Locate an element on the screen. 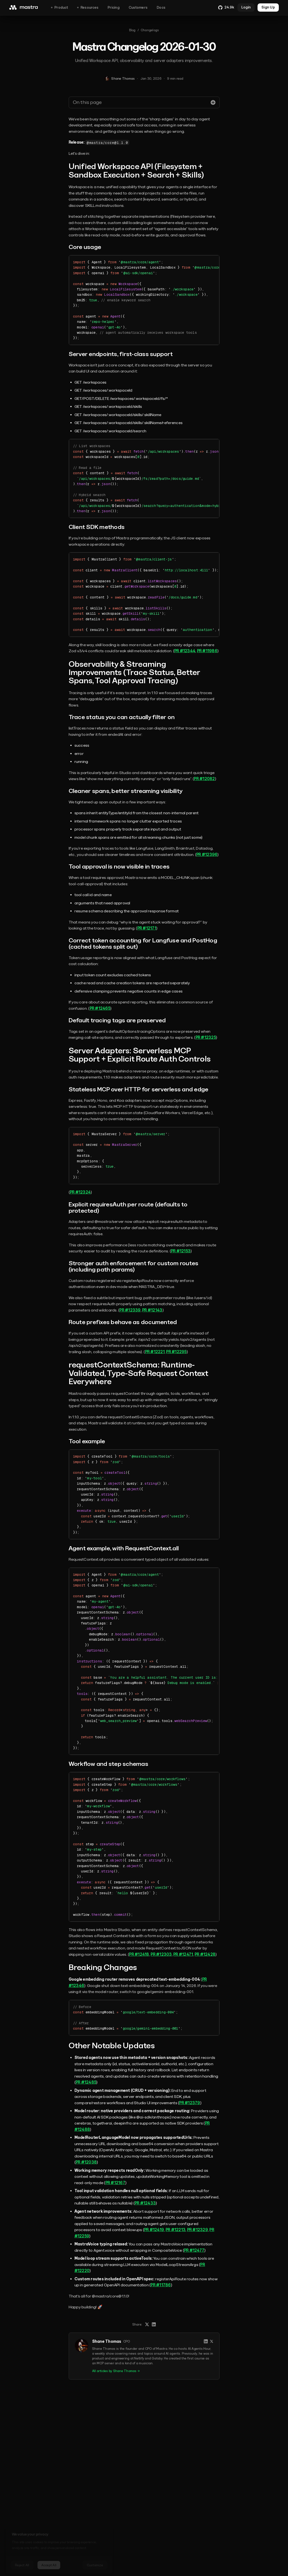 The width and height of the screenshot is (288, 2576). PR #12295 is located at coordinates (176, 1352).